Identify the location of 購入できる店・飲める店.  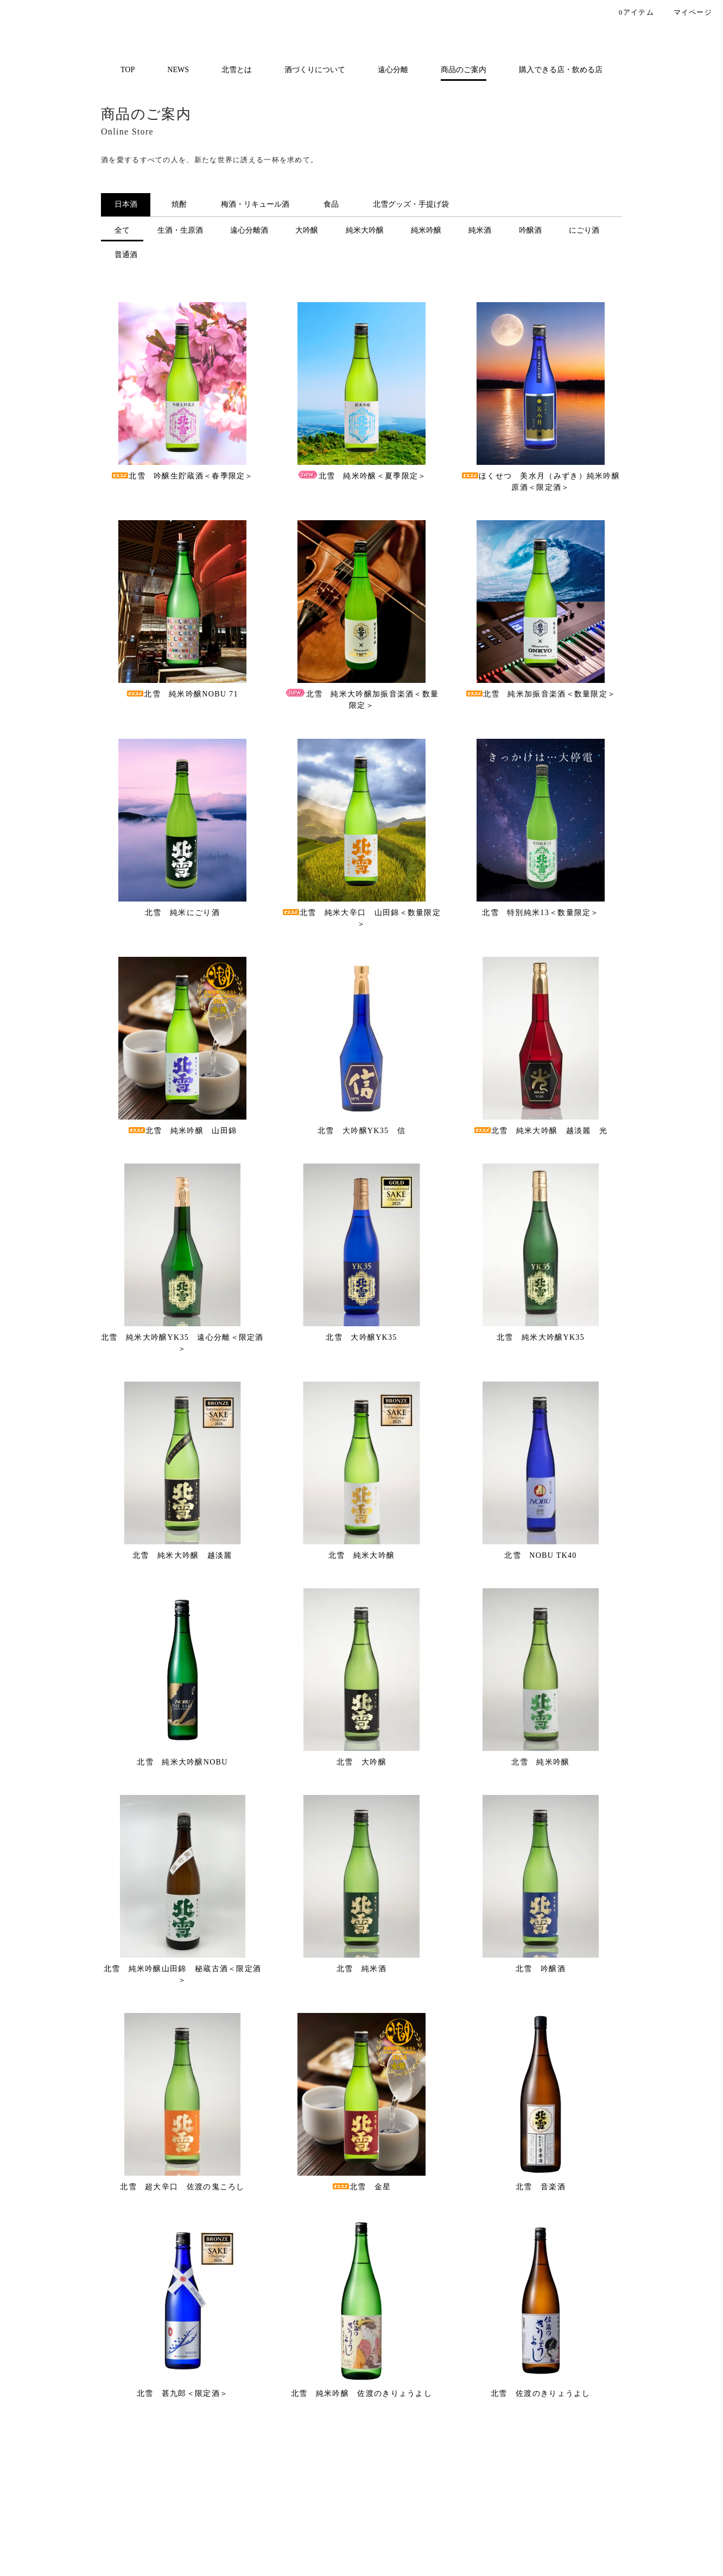
(560, 70).